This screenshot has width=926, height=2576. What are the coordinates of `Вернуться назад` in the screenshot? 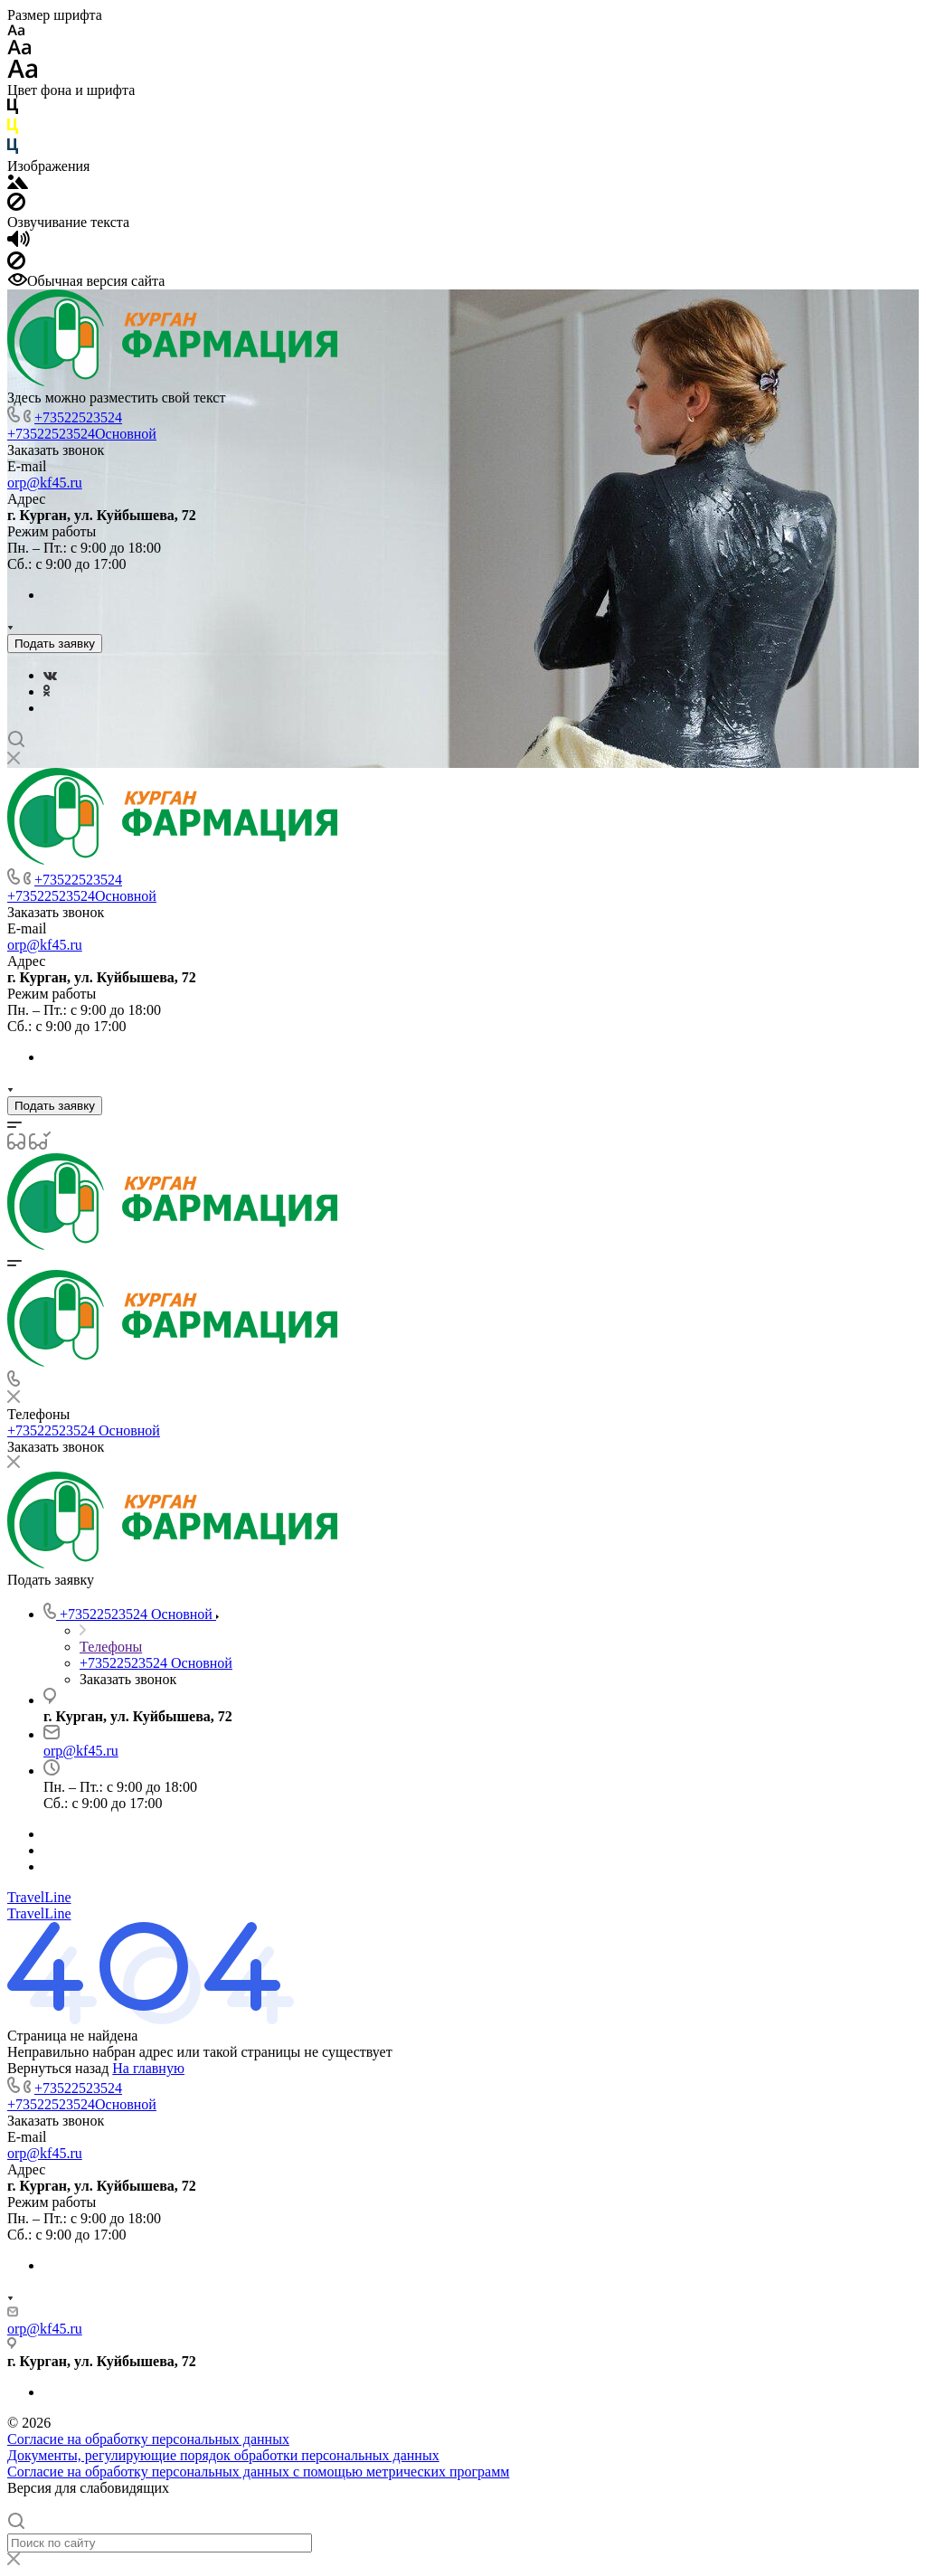 It's located at (58, 2068).